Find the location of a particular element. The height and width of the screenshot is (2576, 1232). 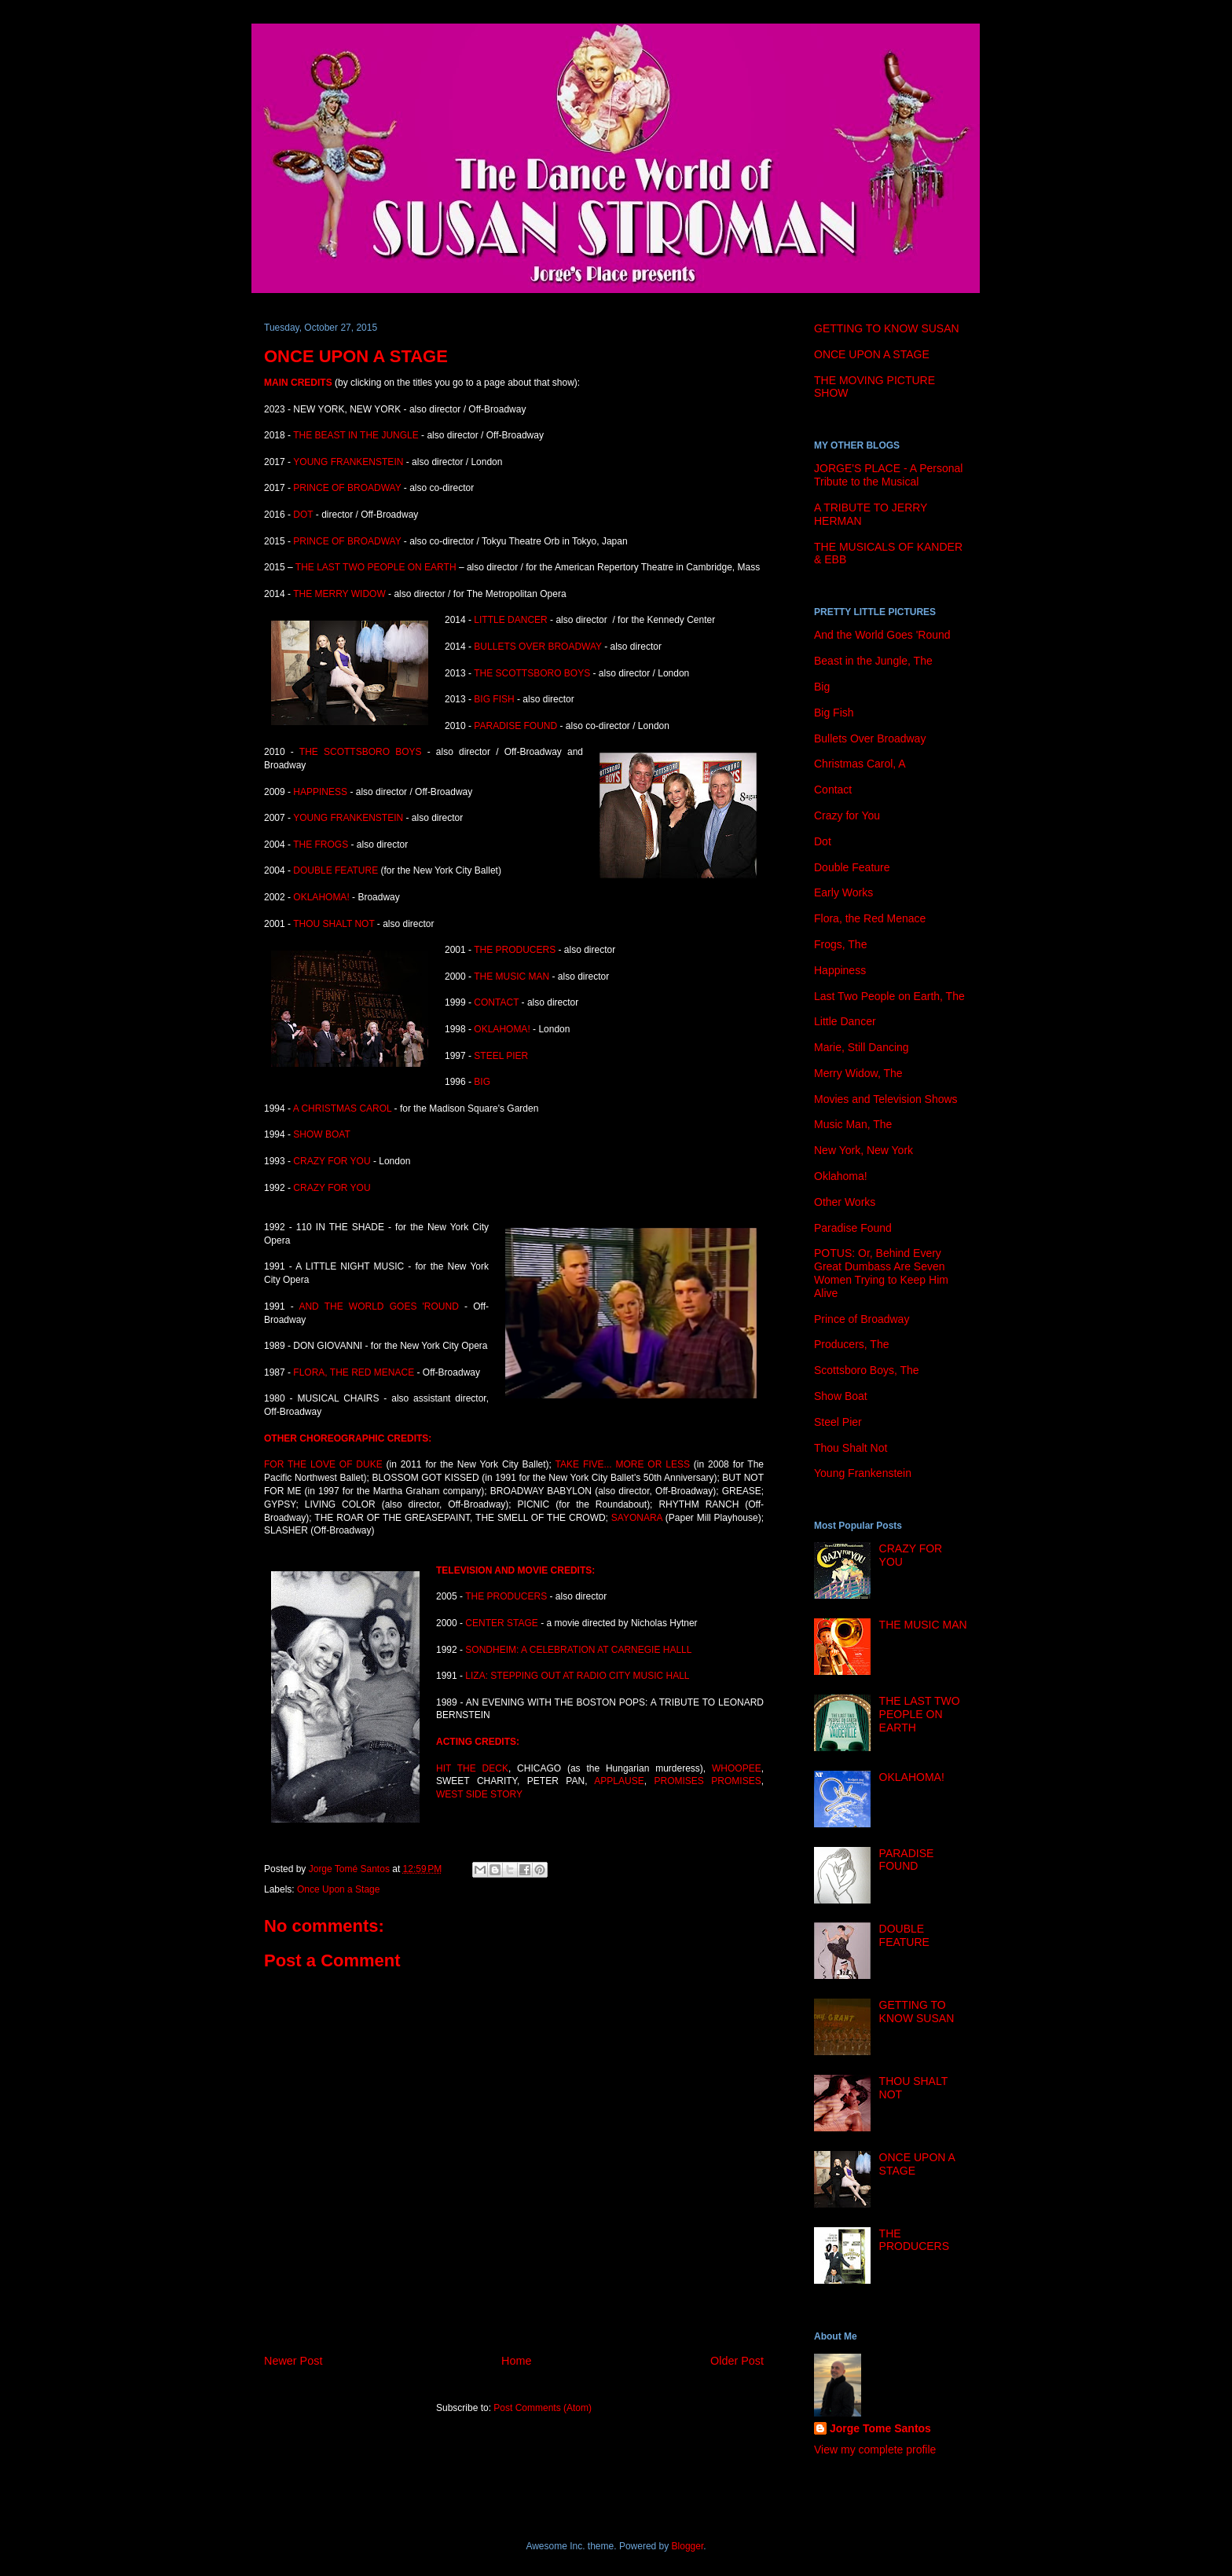

THE BEAST IN THE JUNGLE is located at coordinates (356, 435).